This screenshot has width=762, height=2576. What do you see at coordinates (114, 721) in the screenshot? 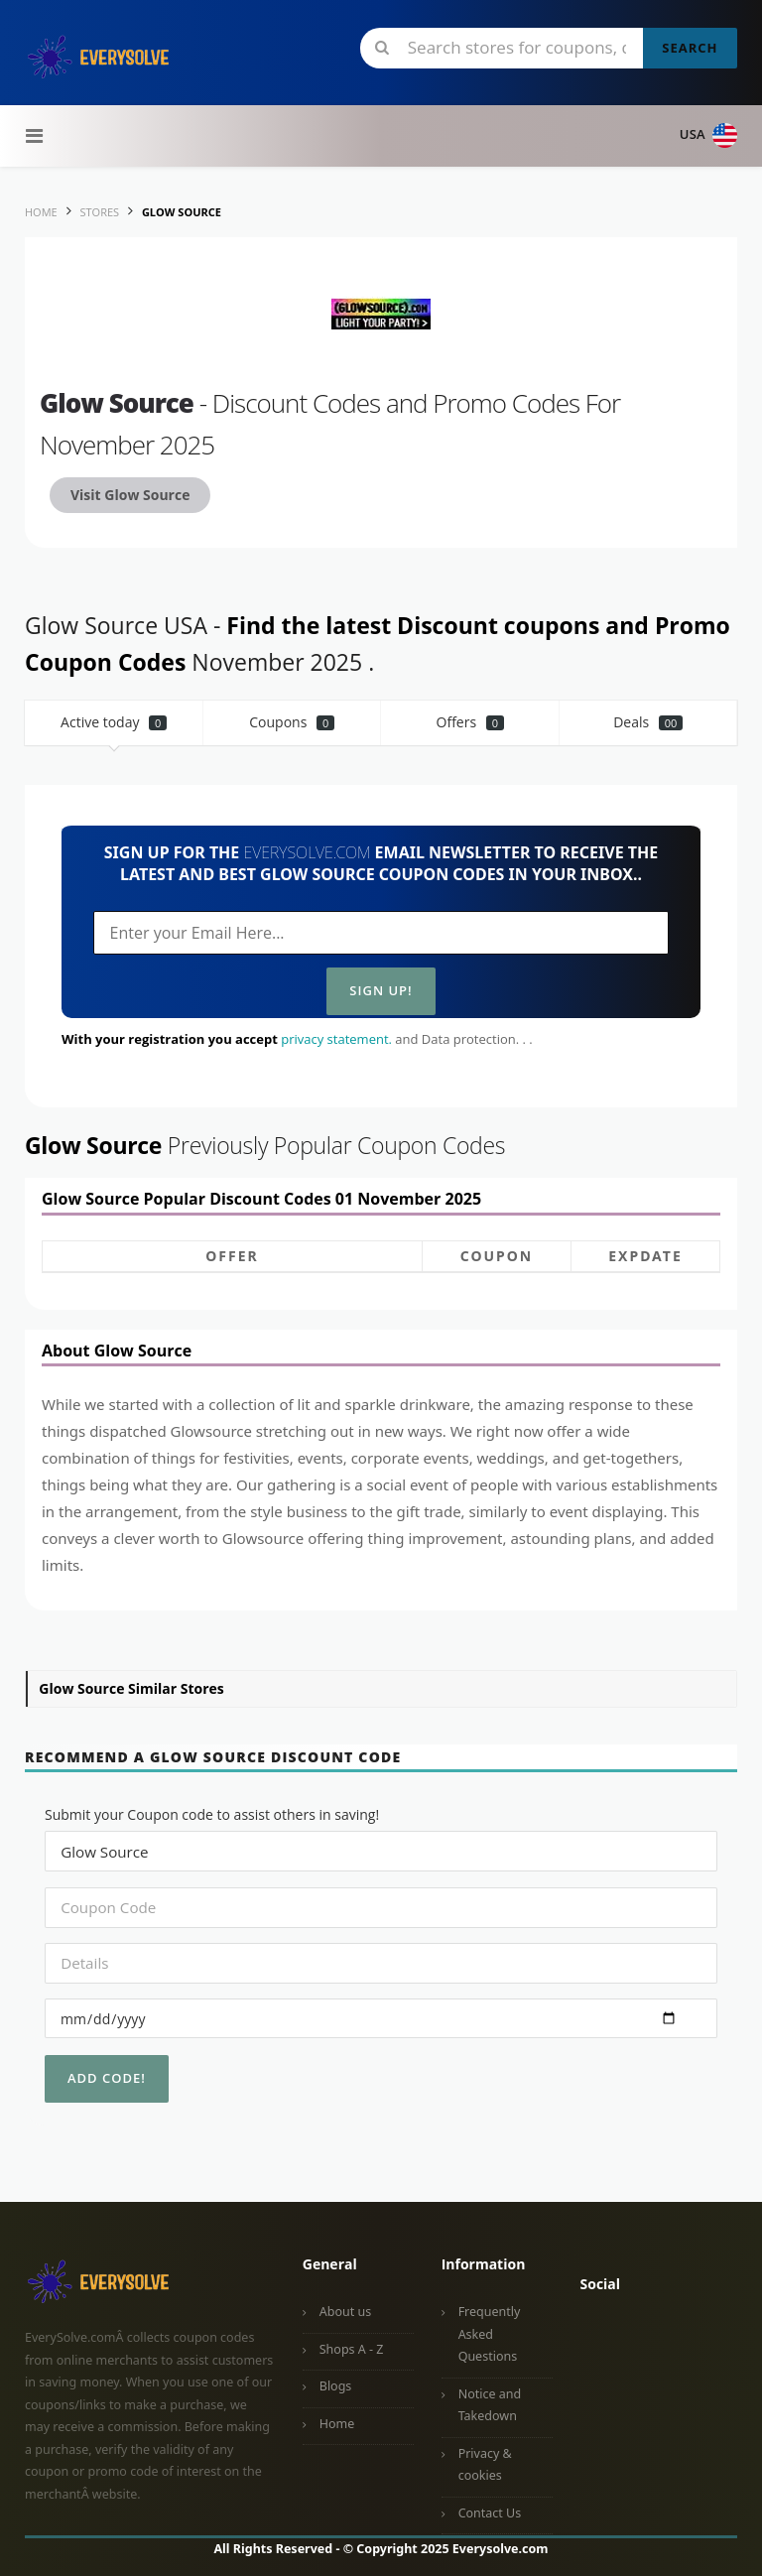
I see `Active today` at bounding box center [114, 721].